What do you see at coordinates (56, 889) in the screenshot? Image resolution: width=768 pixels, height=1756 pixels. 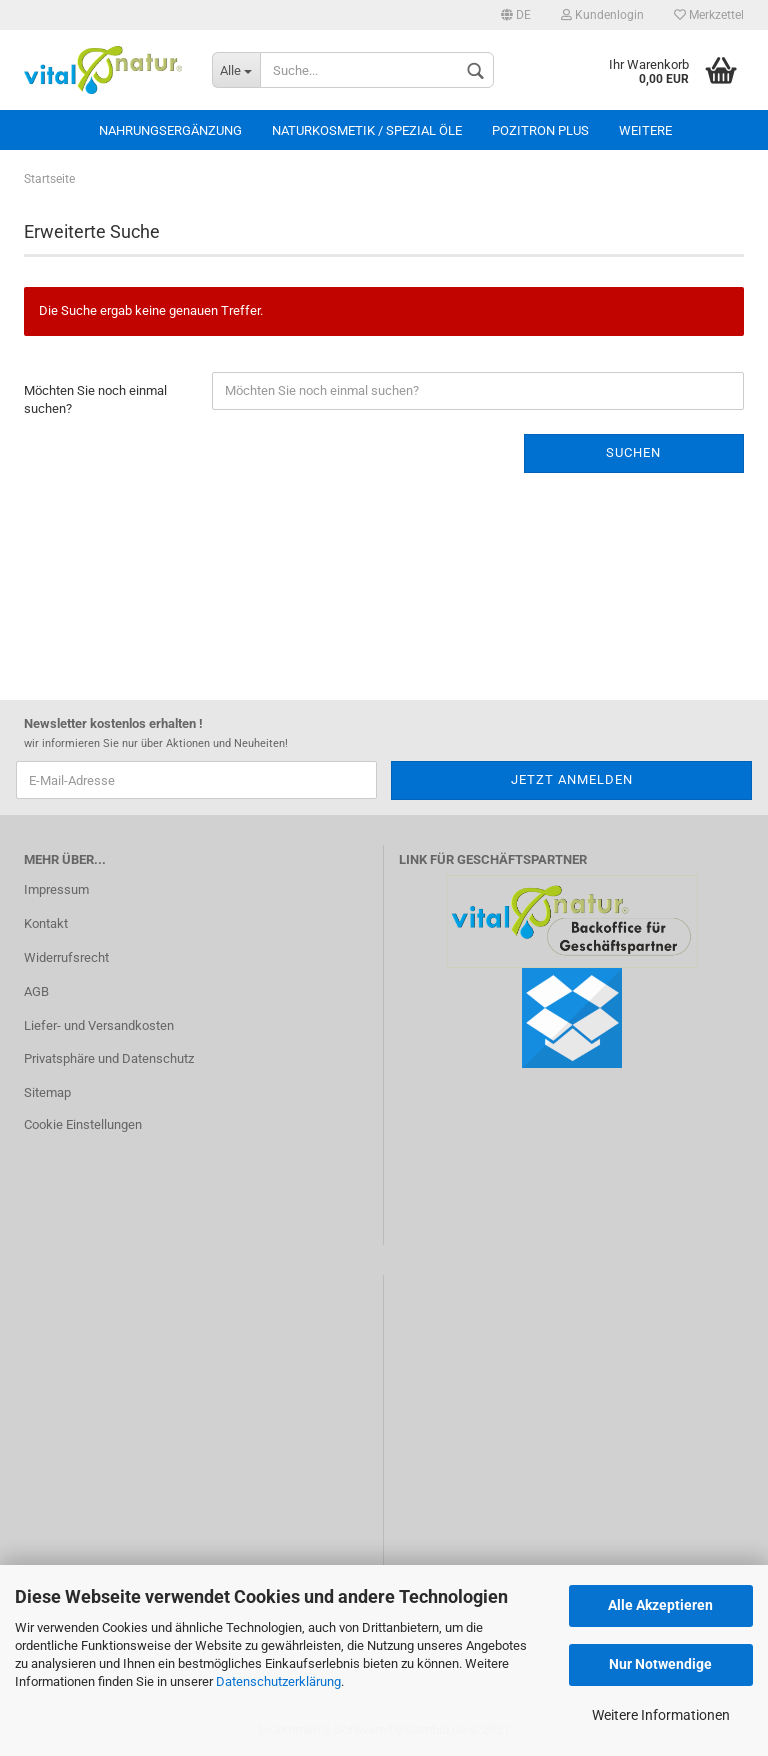 I see `Impressum` at bounding box center [56, 889].